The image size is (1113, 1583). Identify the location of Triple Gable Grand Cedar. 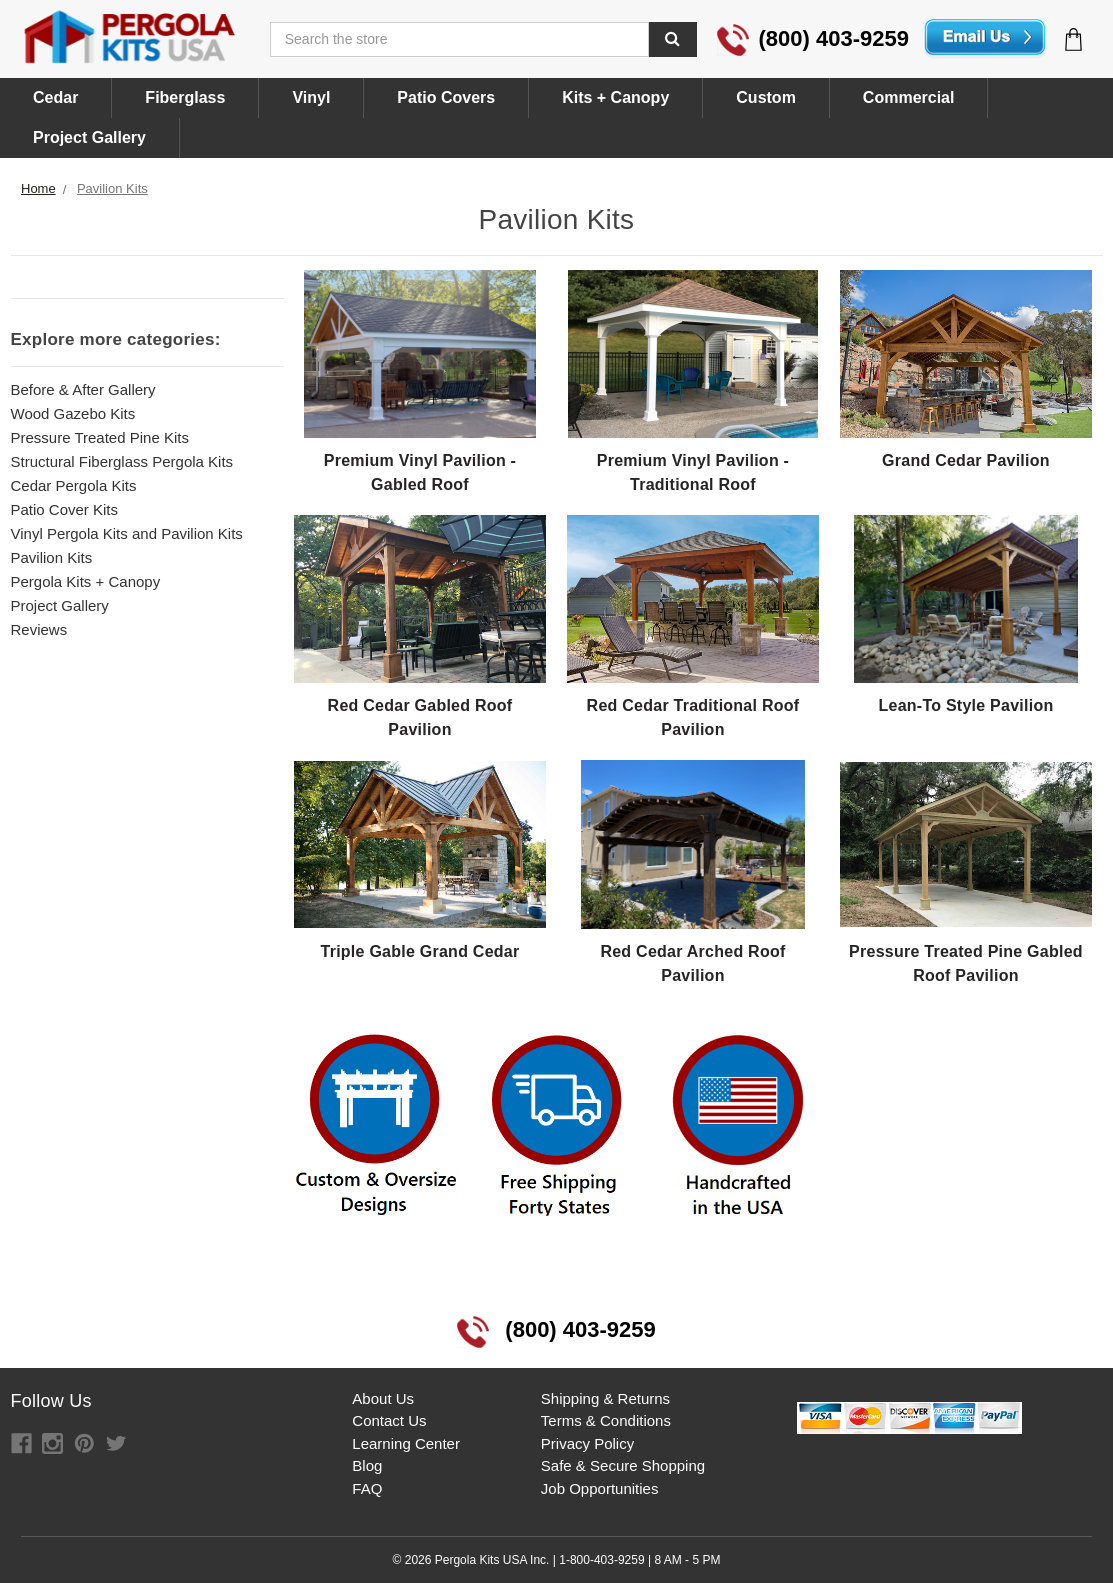
(420, 951).